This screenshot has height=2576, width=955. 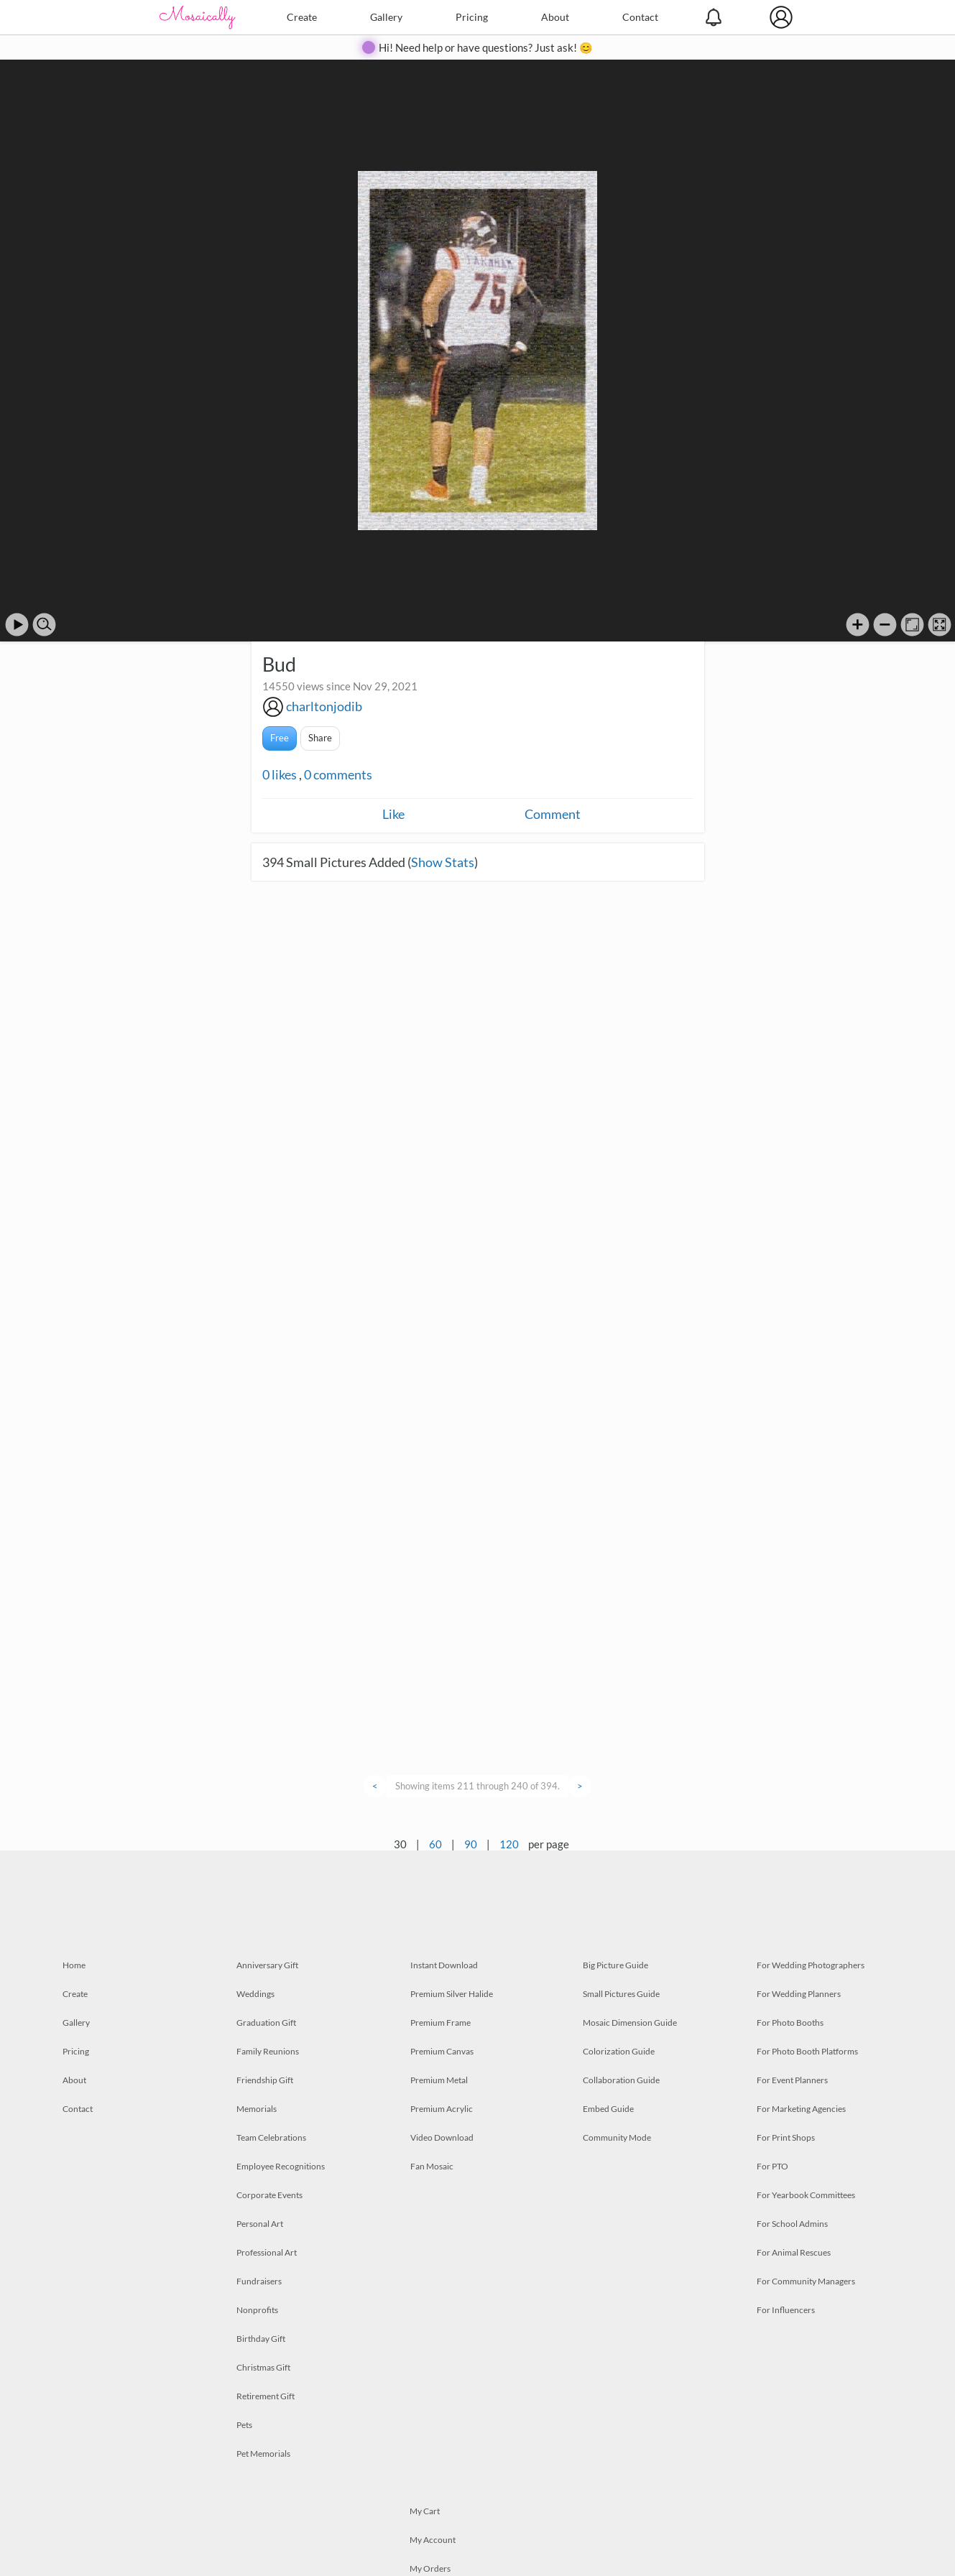 I want to click on Team Celebrations, so click(x=271, y=2137).